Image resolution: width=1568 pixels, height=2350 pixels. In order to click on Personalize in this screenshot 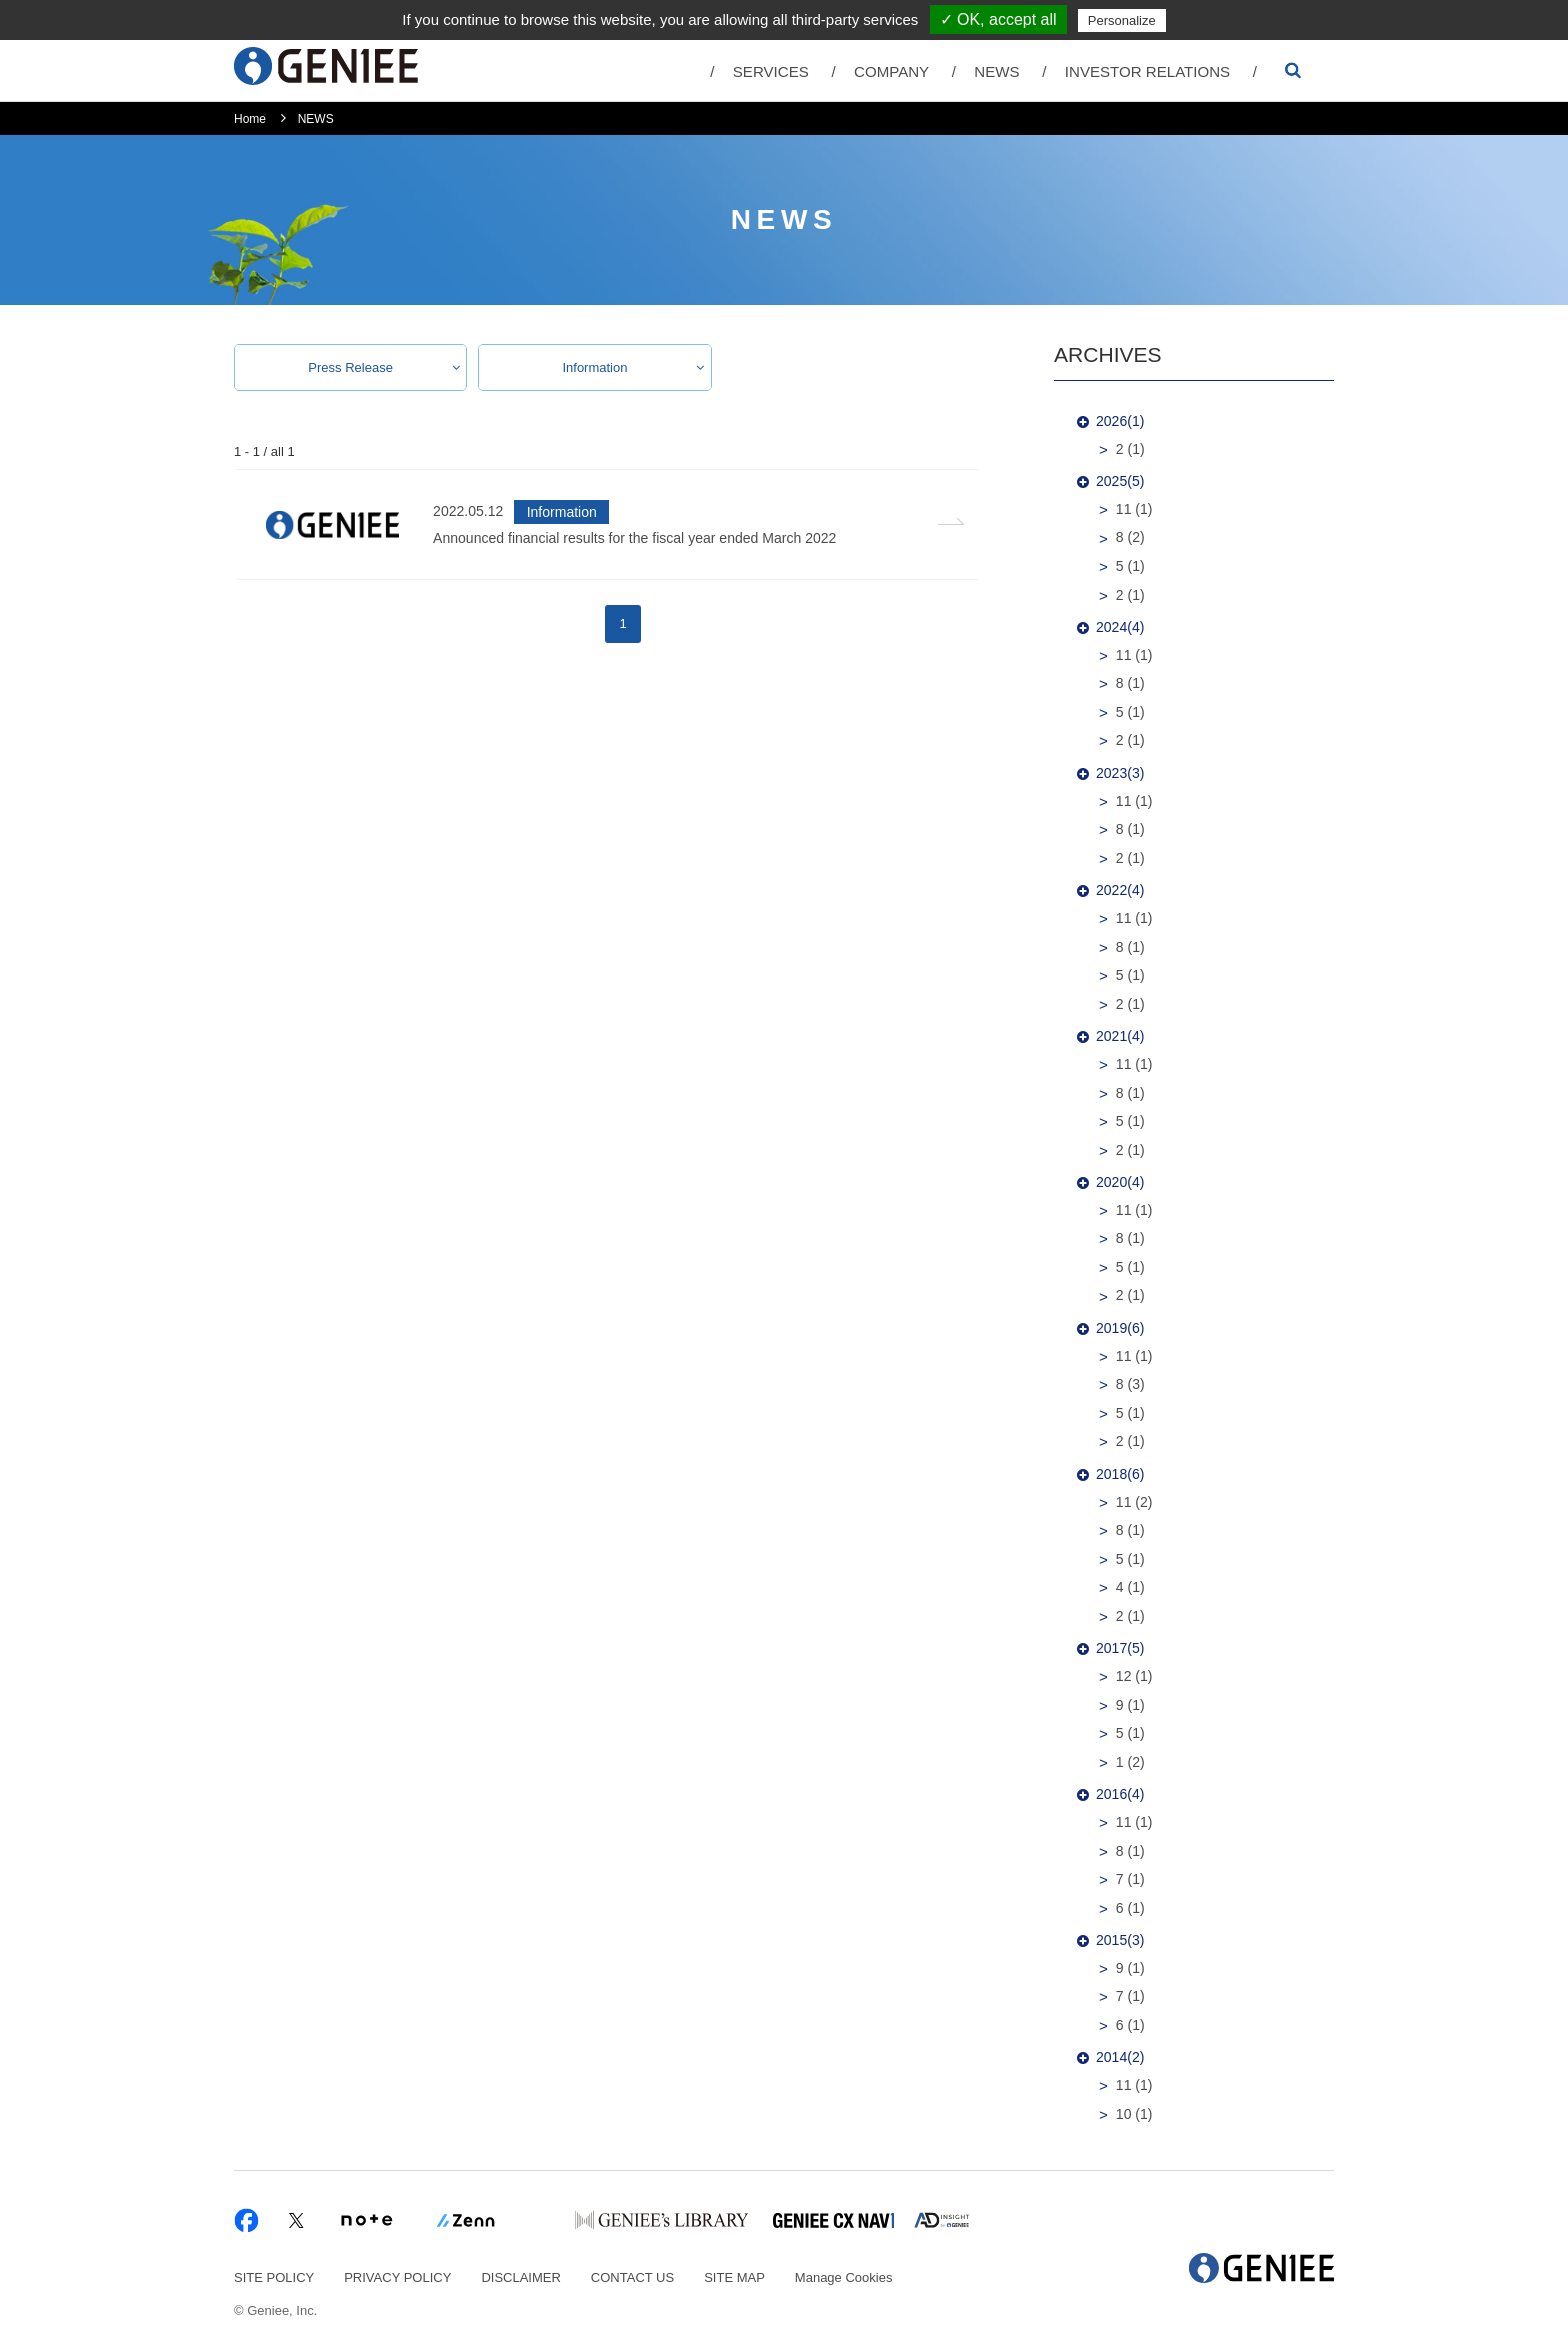, I will do `click(1122, 20)`.